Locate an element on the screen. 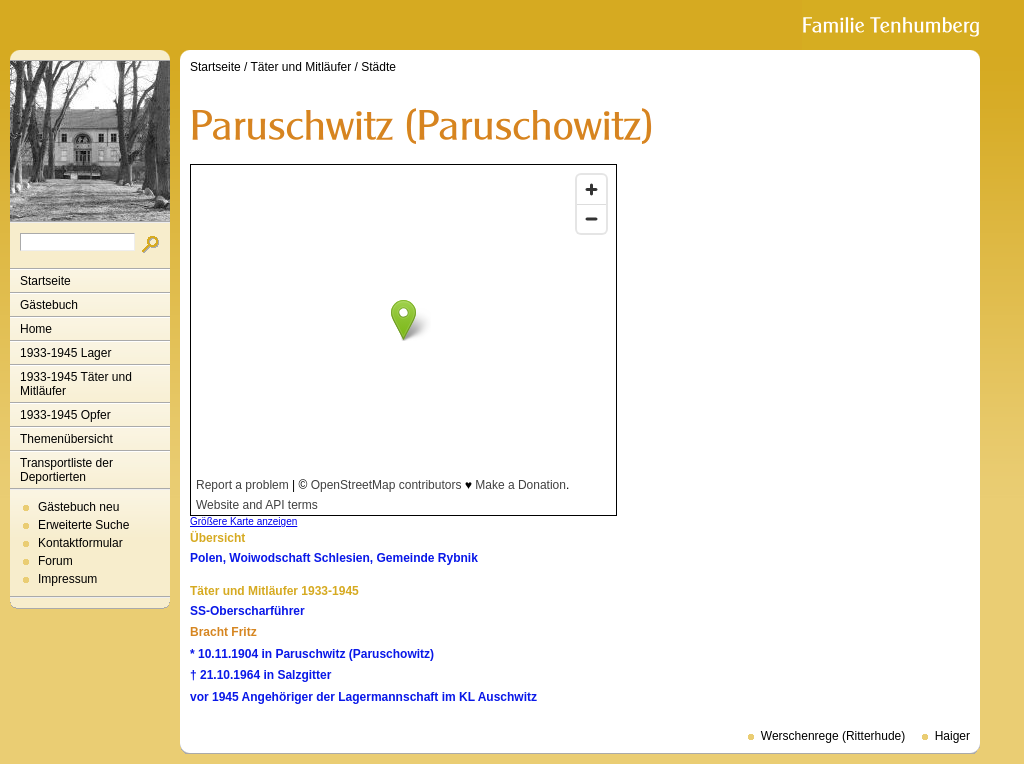  Werschenrege (Ritterhude) is located at coordinates (833, 736).